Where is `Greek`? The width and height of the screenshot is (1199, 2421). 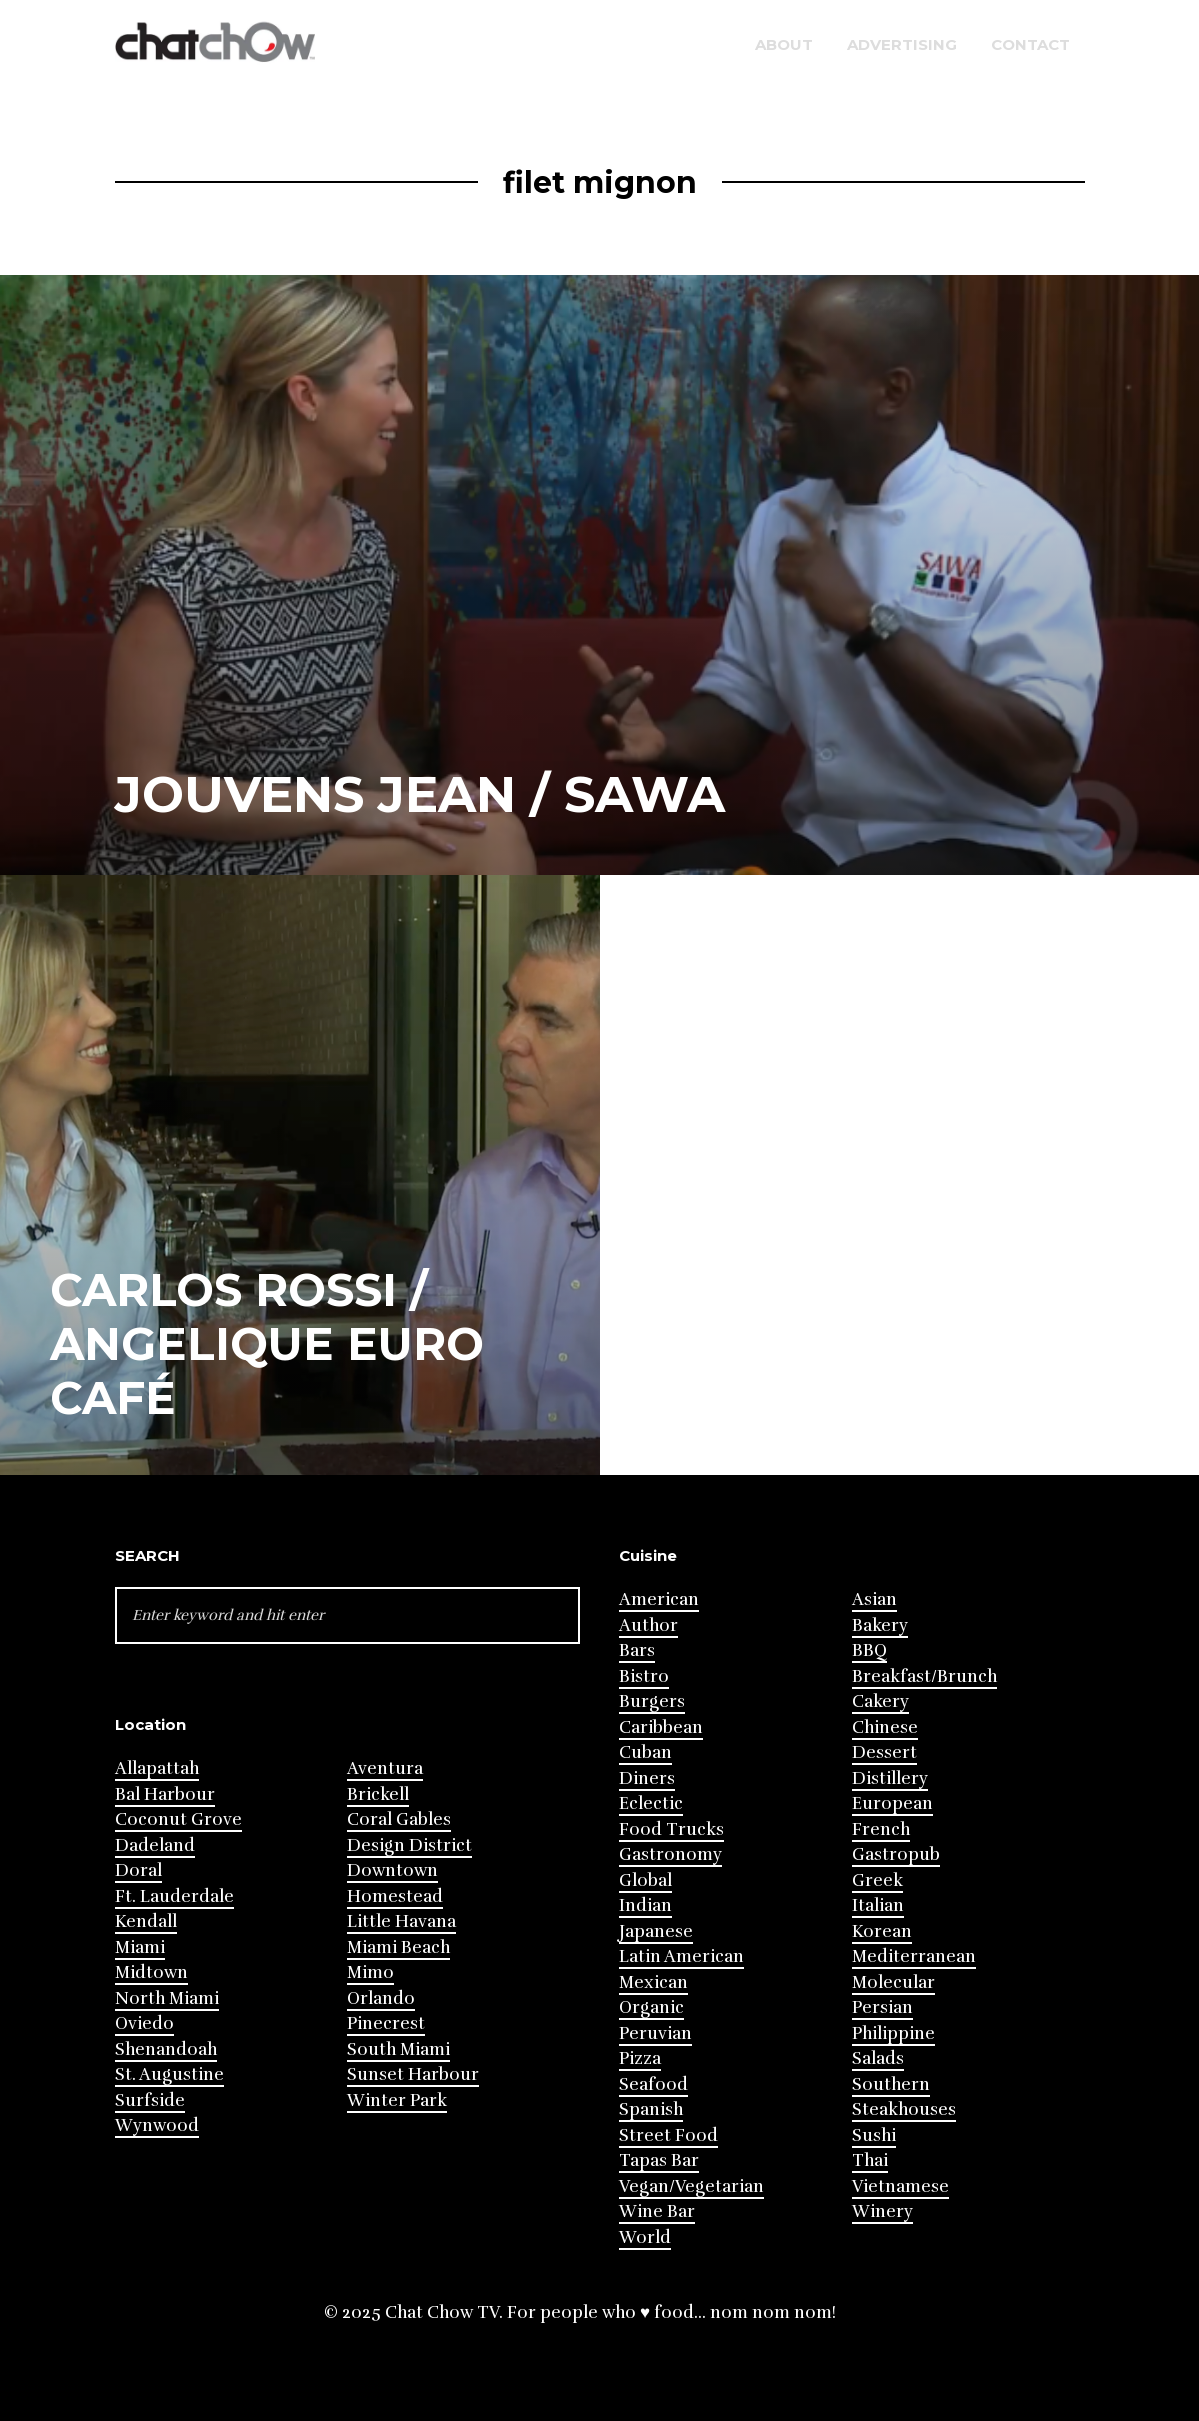 Greek is located at coordinates (877, 1880).